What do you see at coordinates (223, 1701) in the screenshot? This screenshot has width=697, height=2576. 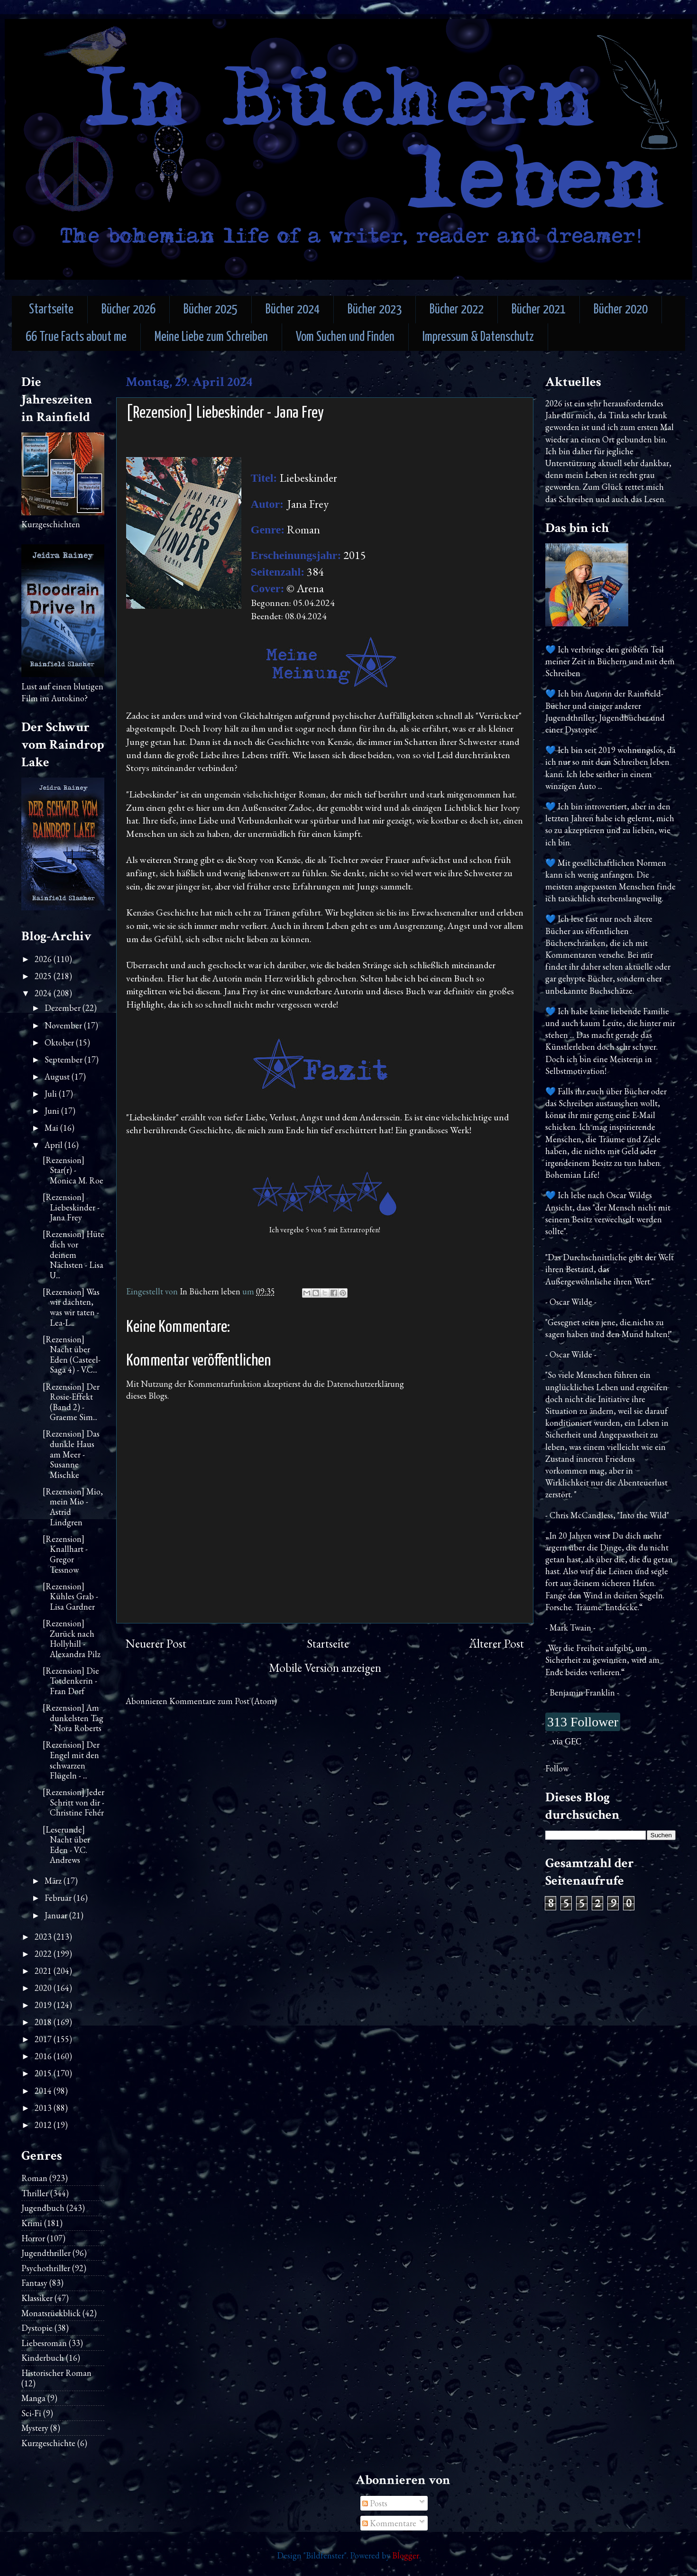 I see `Kommentare zum Post (Atom)` at bounding box center [223, 1701].